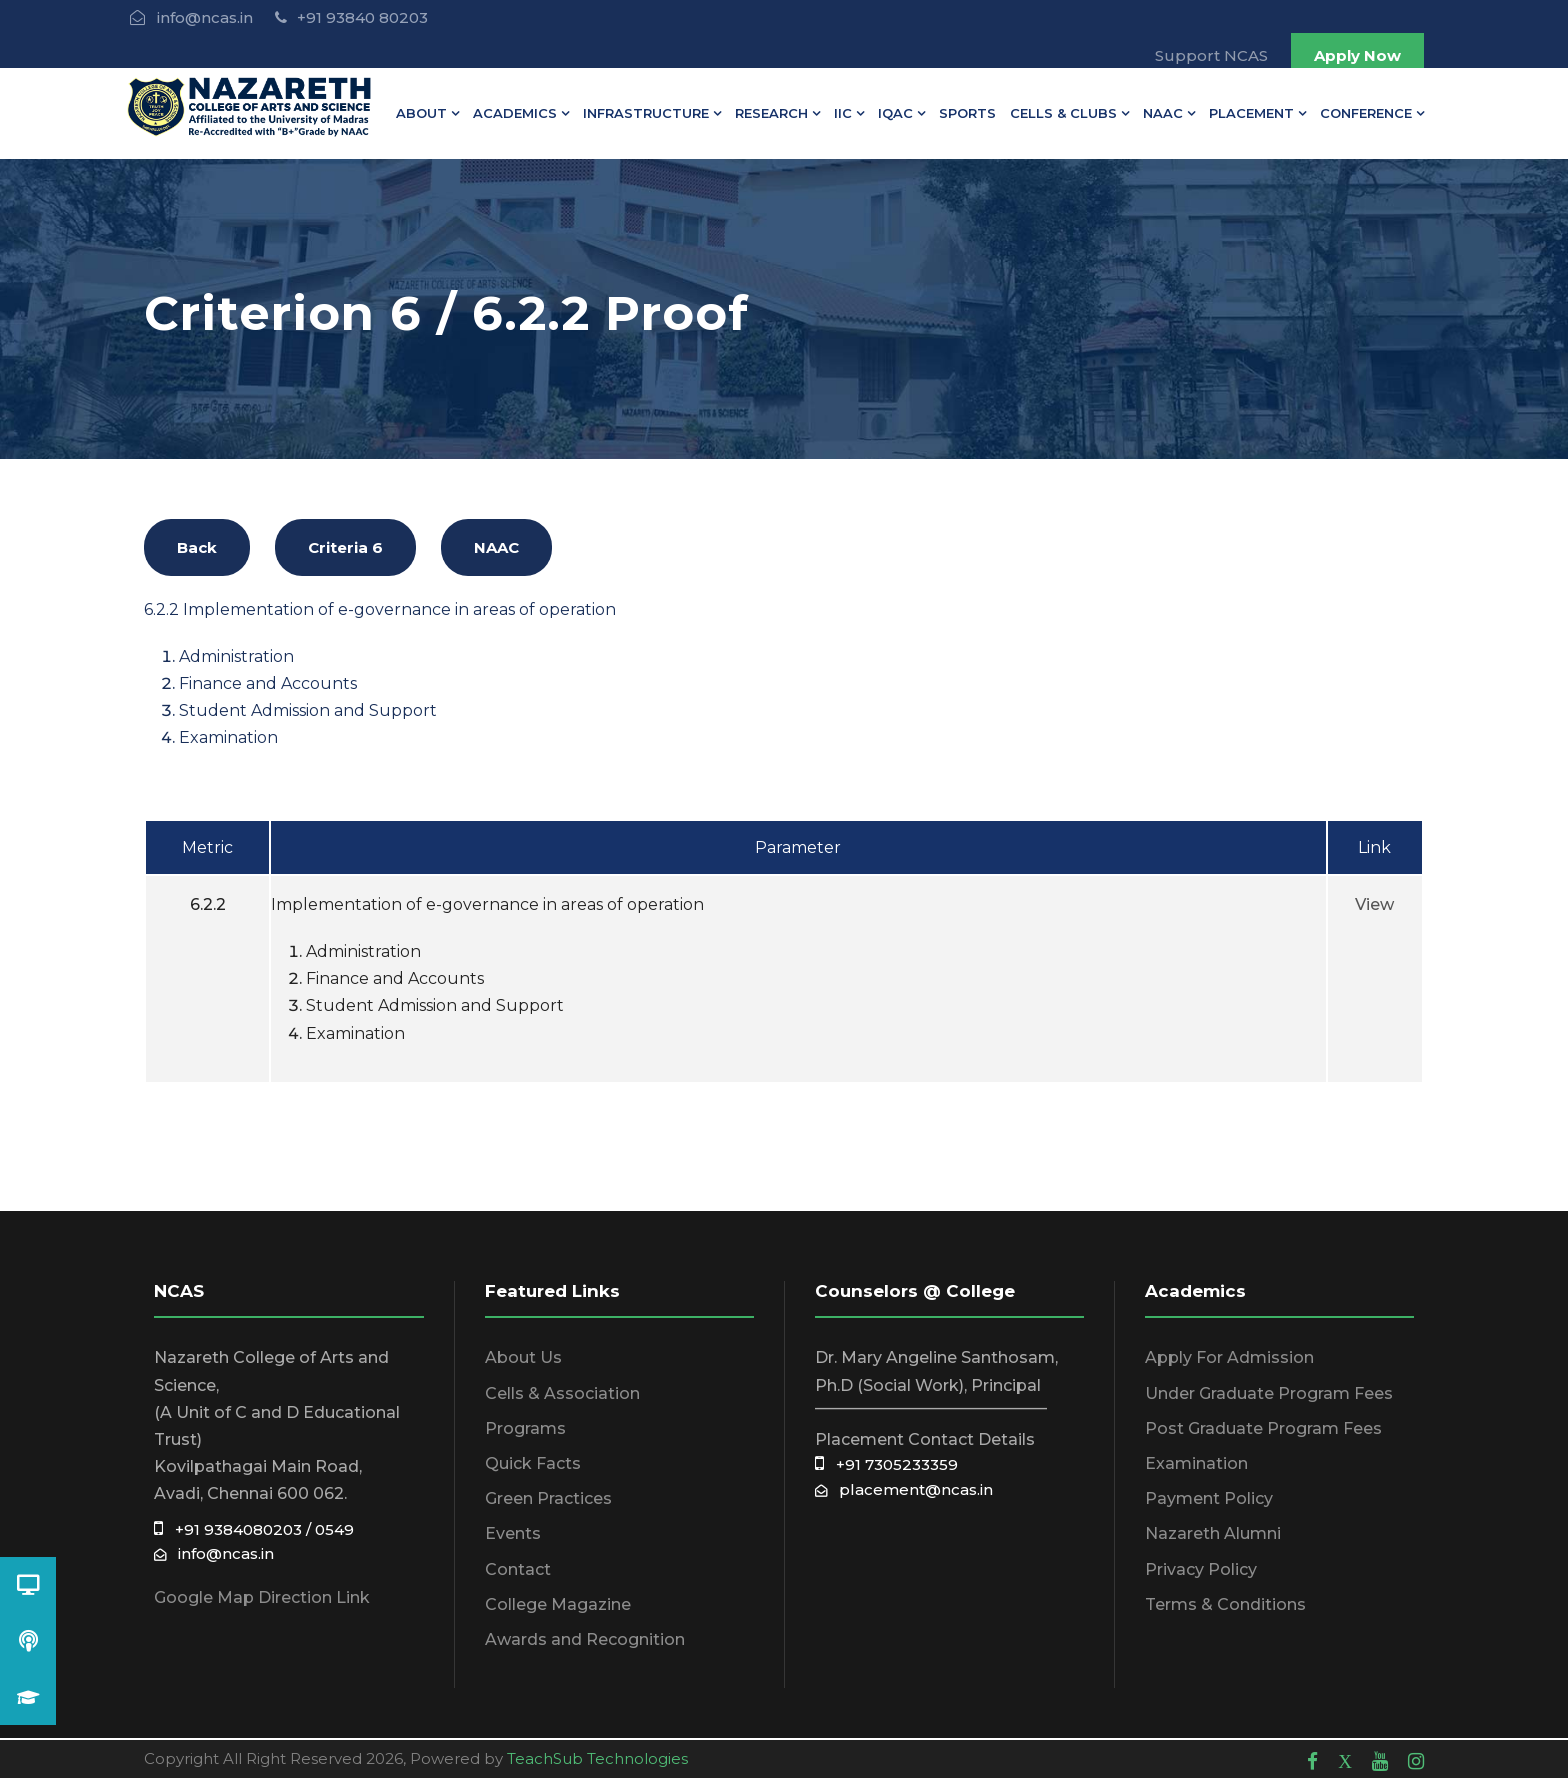  Describe the element at coordinates (895, 113) in the screenshot. I see `IQAC` at that location.